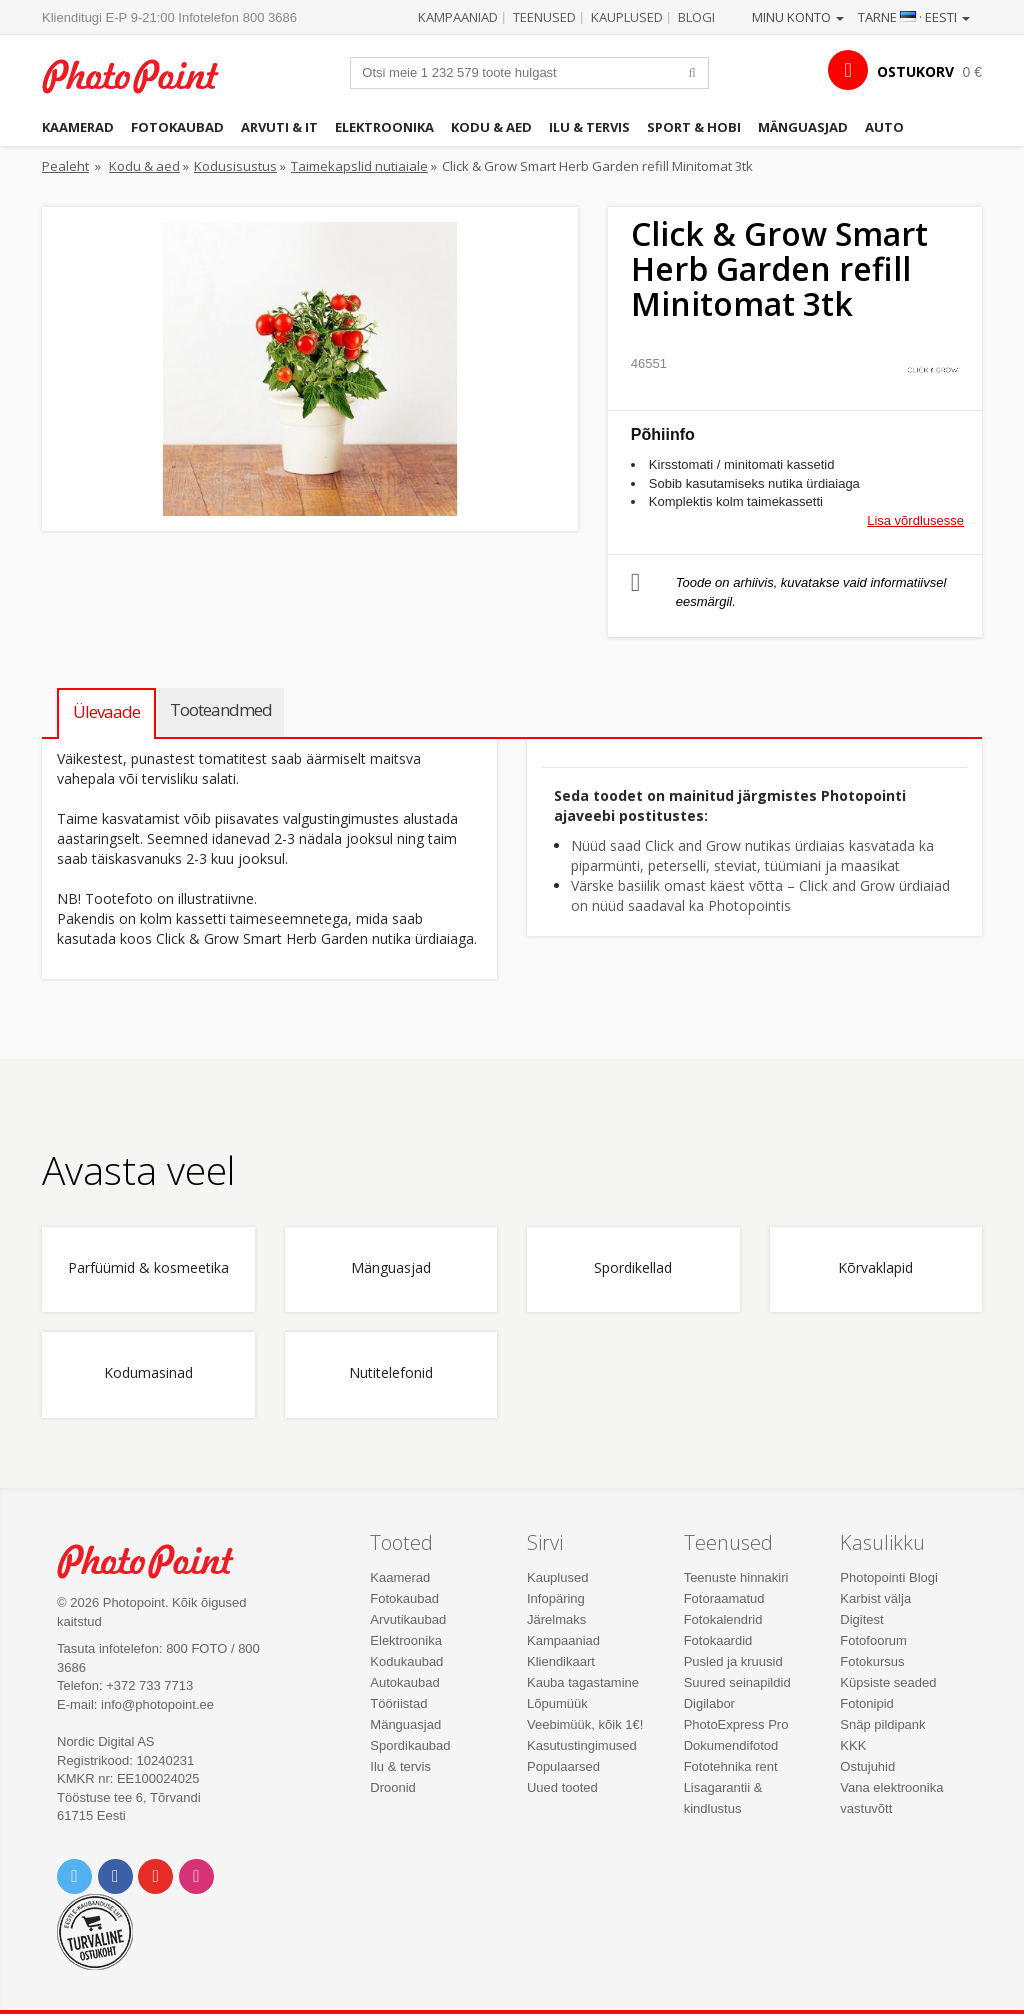  I want to click on OSTUKORV, so click(915, 71).